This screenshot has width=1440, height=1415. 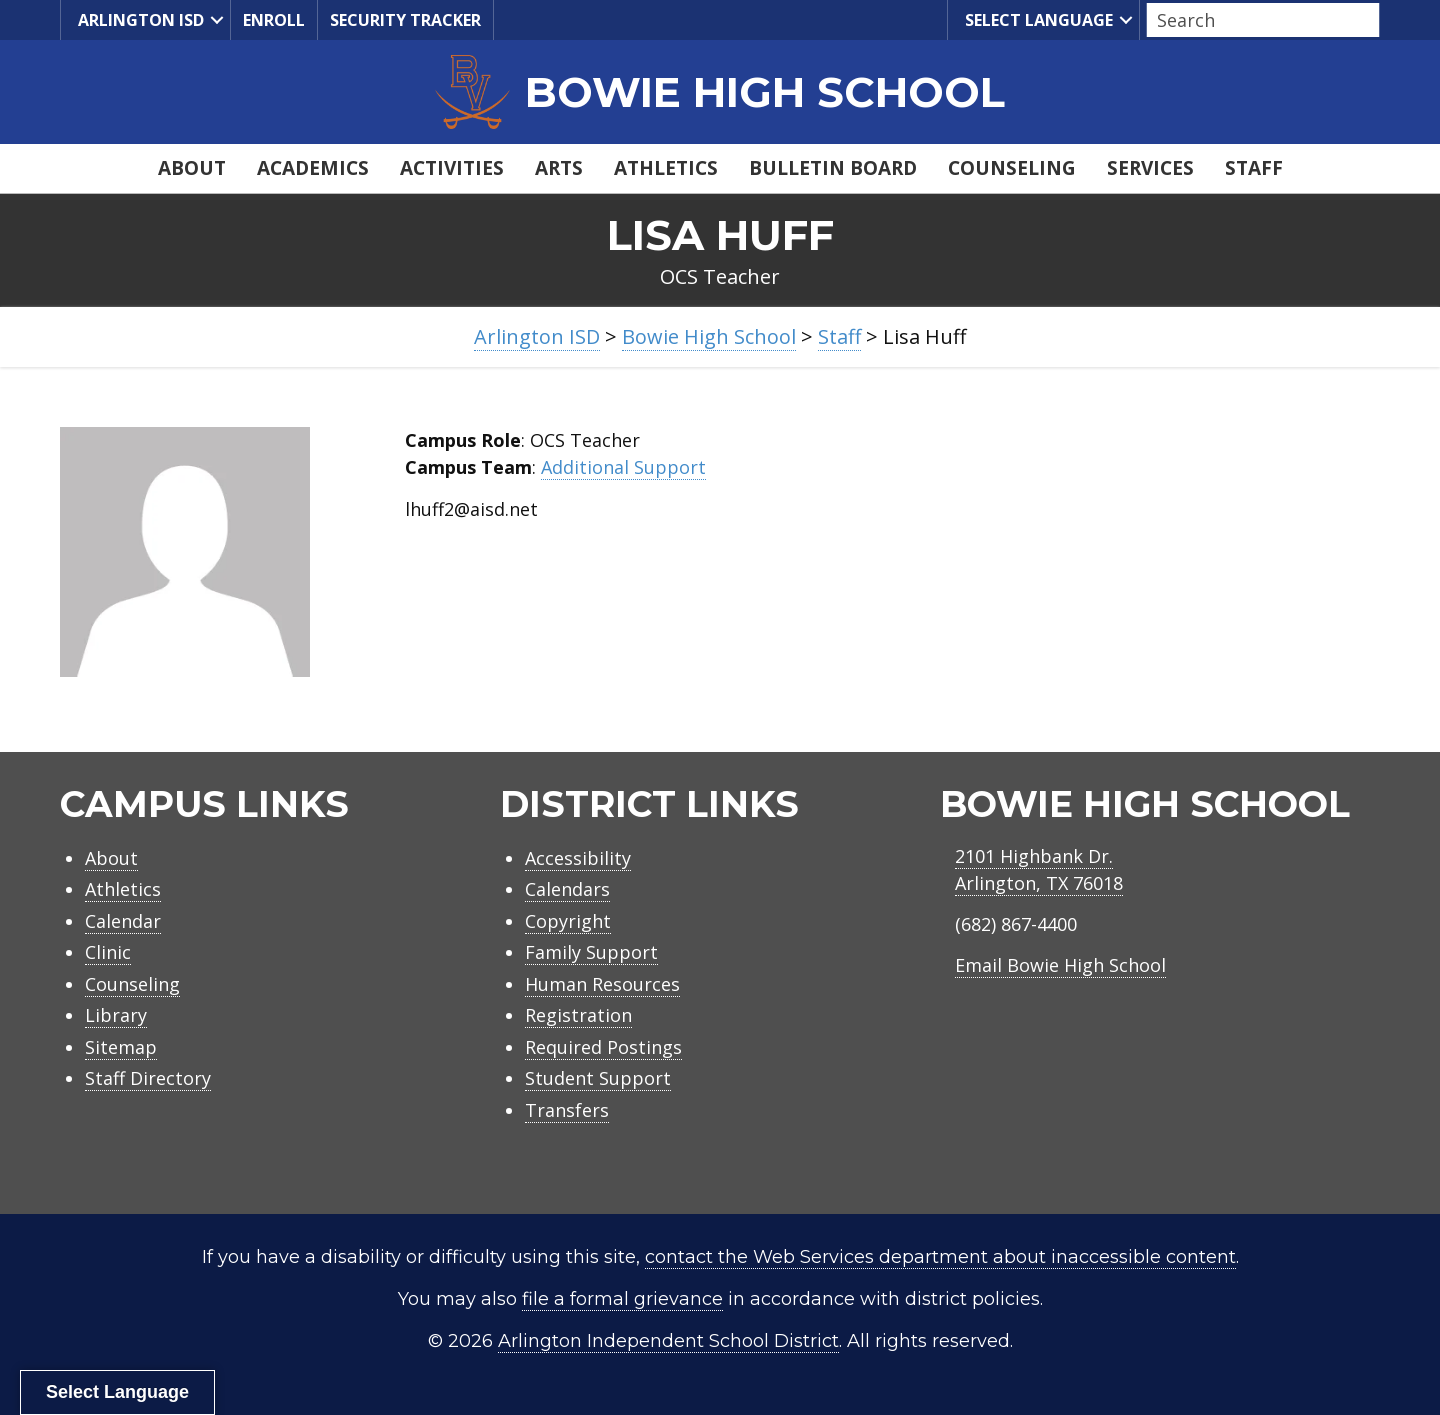 What do you see at coordinates (833, 168) in the screenshot?
I see `Bulletin Board` at bounding box center [833, 168].